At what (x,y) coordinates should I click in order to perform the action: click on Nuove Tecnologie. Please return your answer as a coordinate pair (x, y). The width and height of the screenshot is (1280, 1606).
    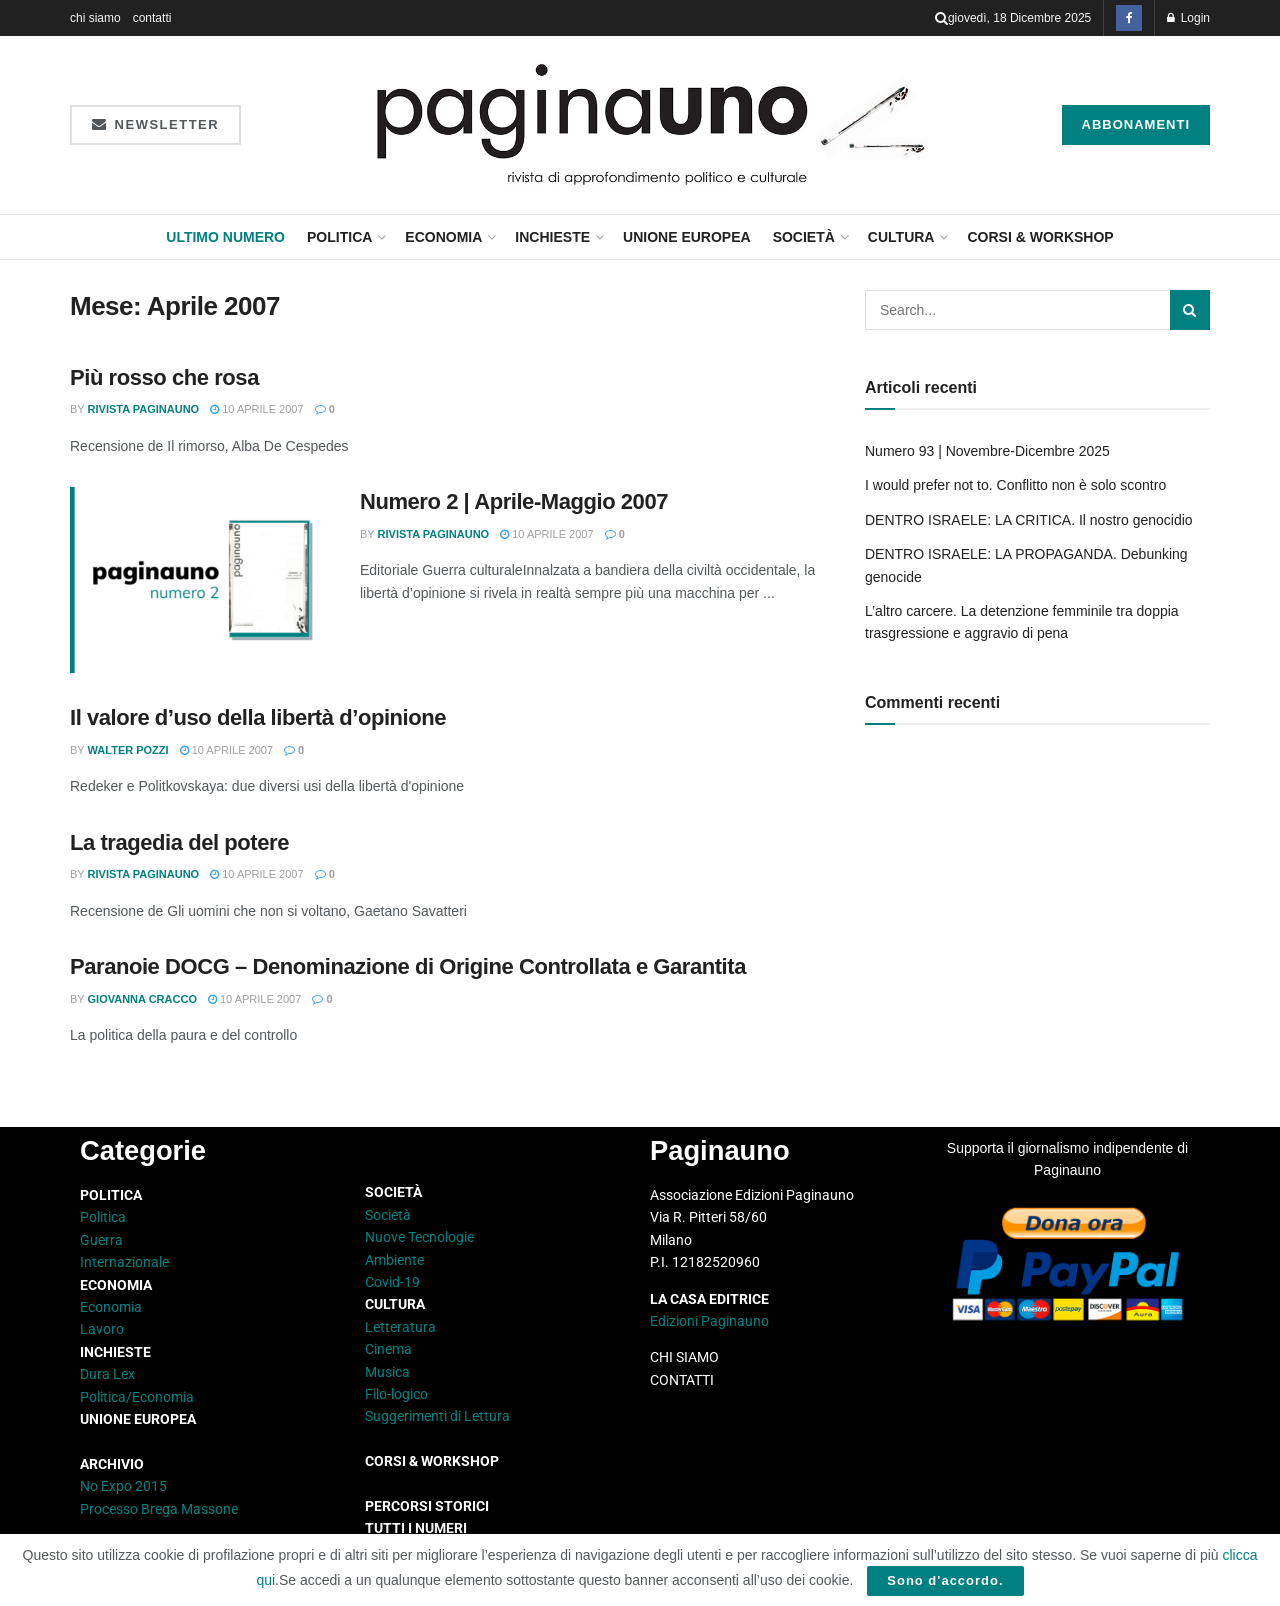
    Looking at the image, I should click on (419, 1237).